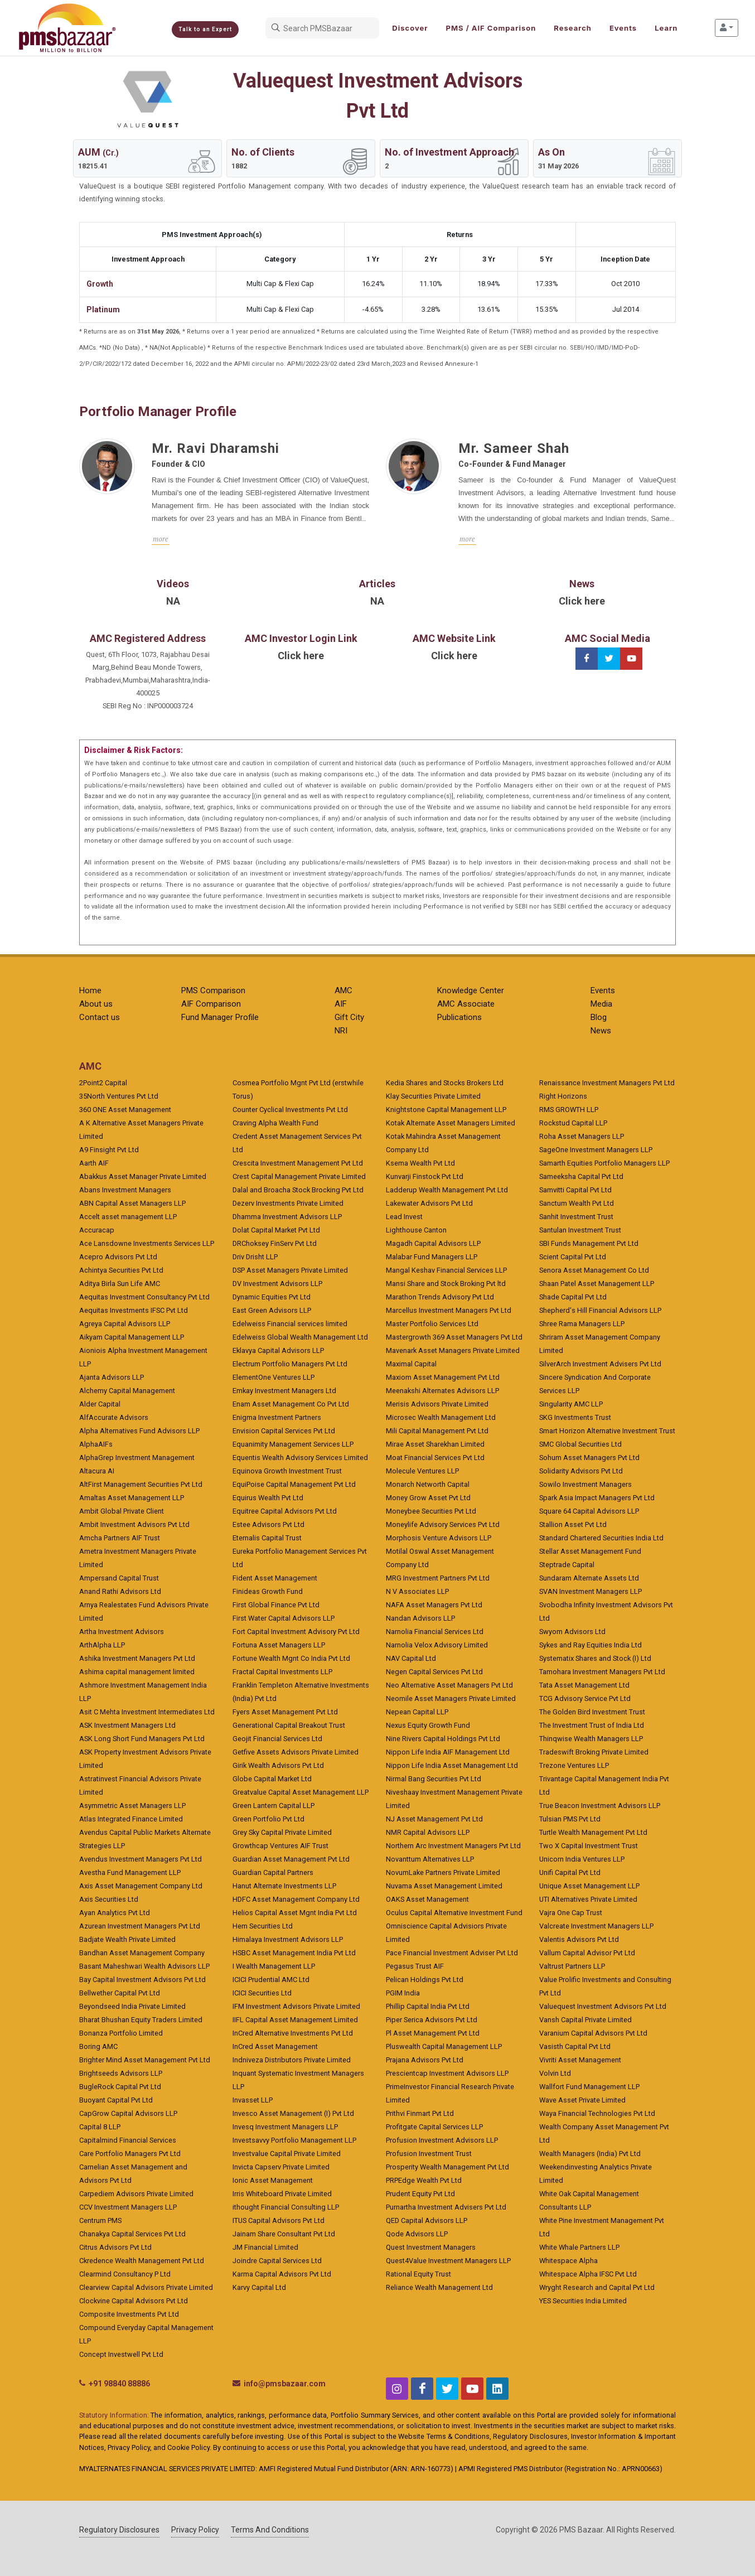 Image resolution: width=755 pixels, height=2576 pixels. Describe the element at coordinates (298, 1190) in the screenshot. I see `Dalal and Broacha Stock Brocking Pvt Ltd` at that location.